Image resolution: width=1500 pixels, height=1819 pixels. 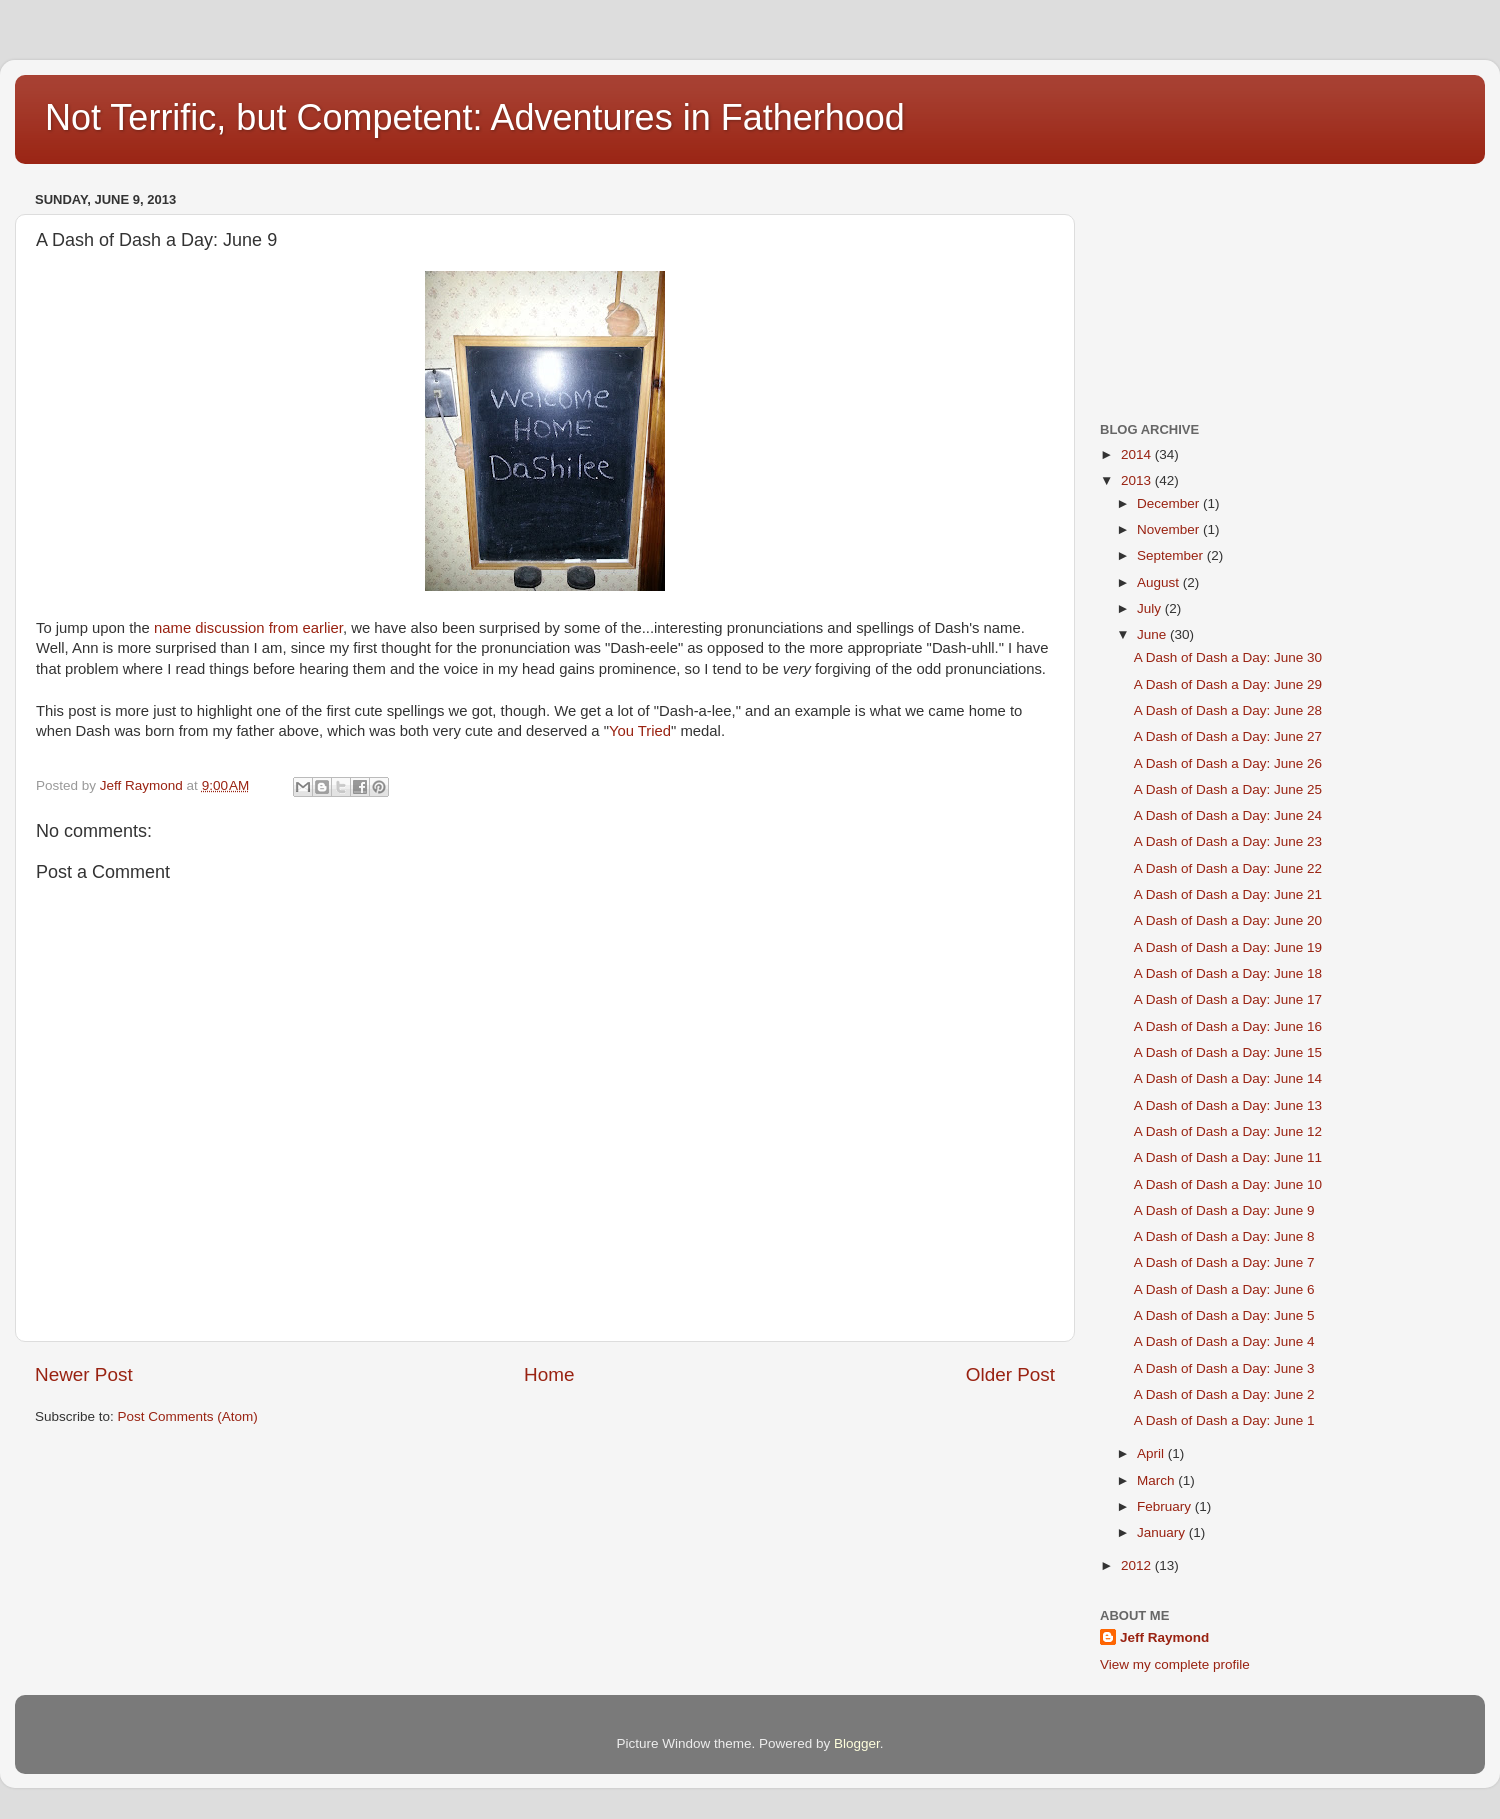 What do you see at coordinates (1138, 454) in the screenshot?
I see `2014` at bounding box center [1138, 454].